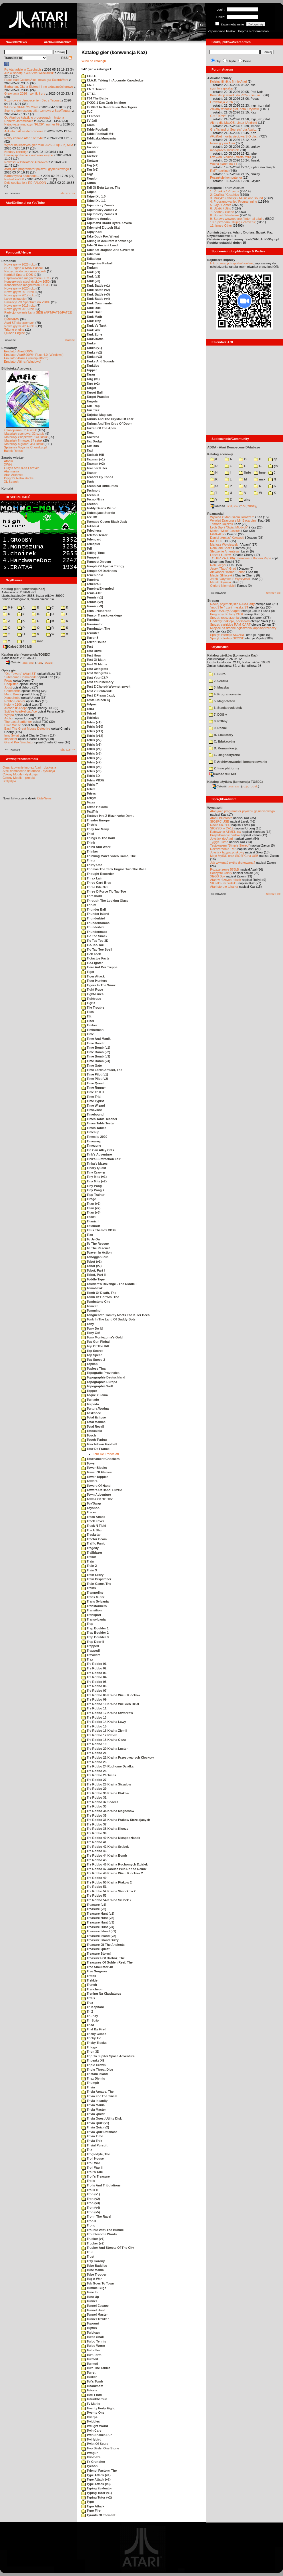 This screenshot has height=2576, width=283. Describe the element at coordinates (92, 1328) in the screenshot. I see `Tony Do It!` at that location.